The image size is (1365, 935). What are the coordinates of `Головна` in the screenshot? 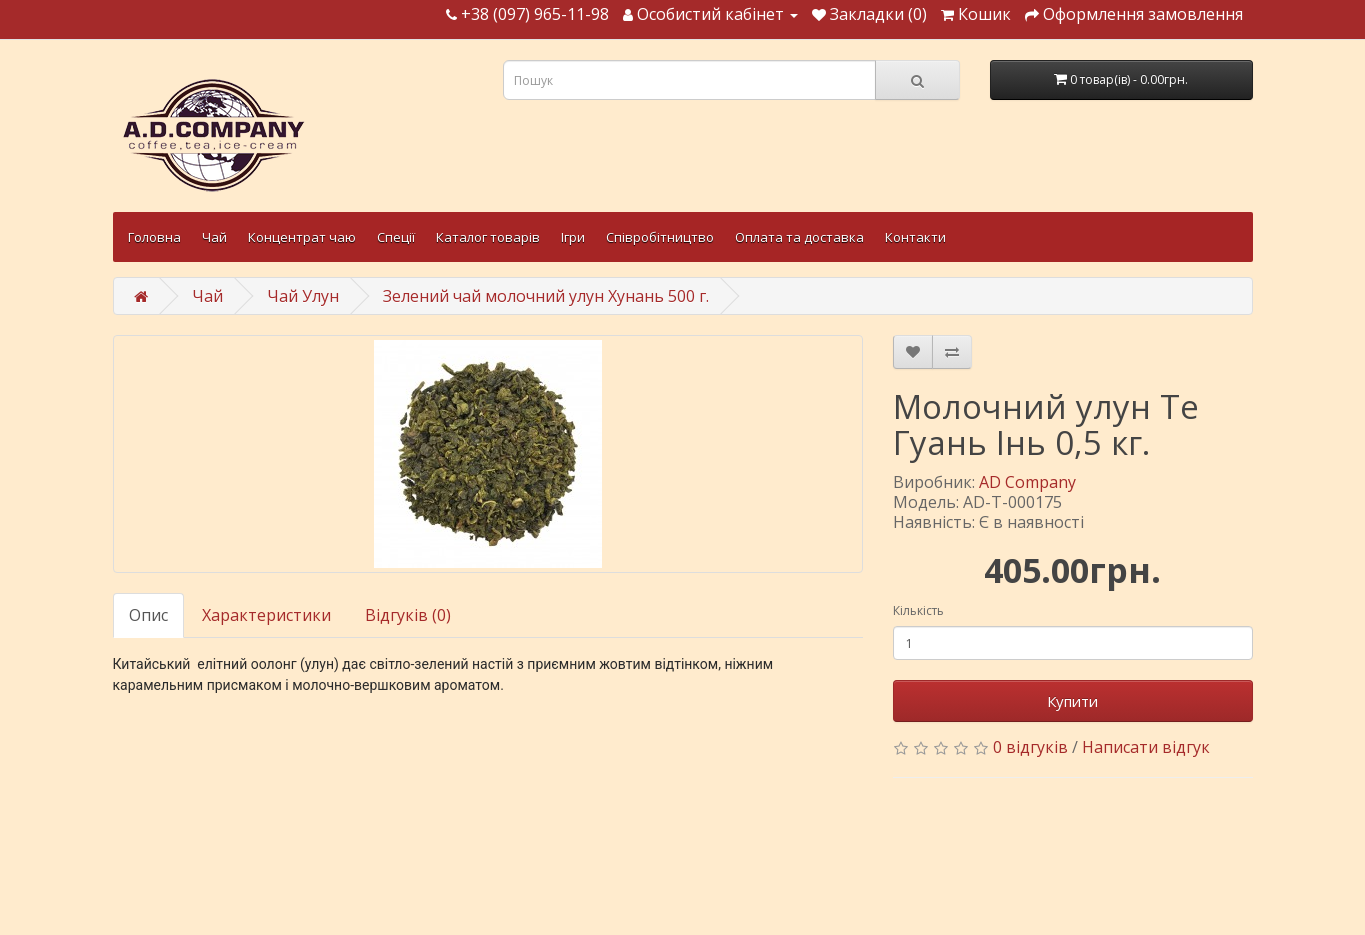 It's located at (154, 237).